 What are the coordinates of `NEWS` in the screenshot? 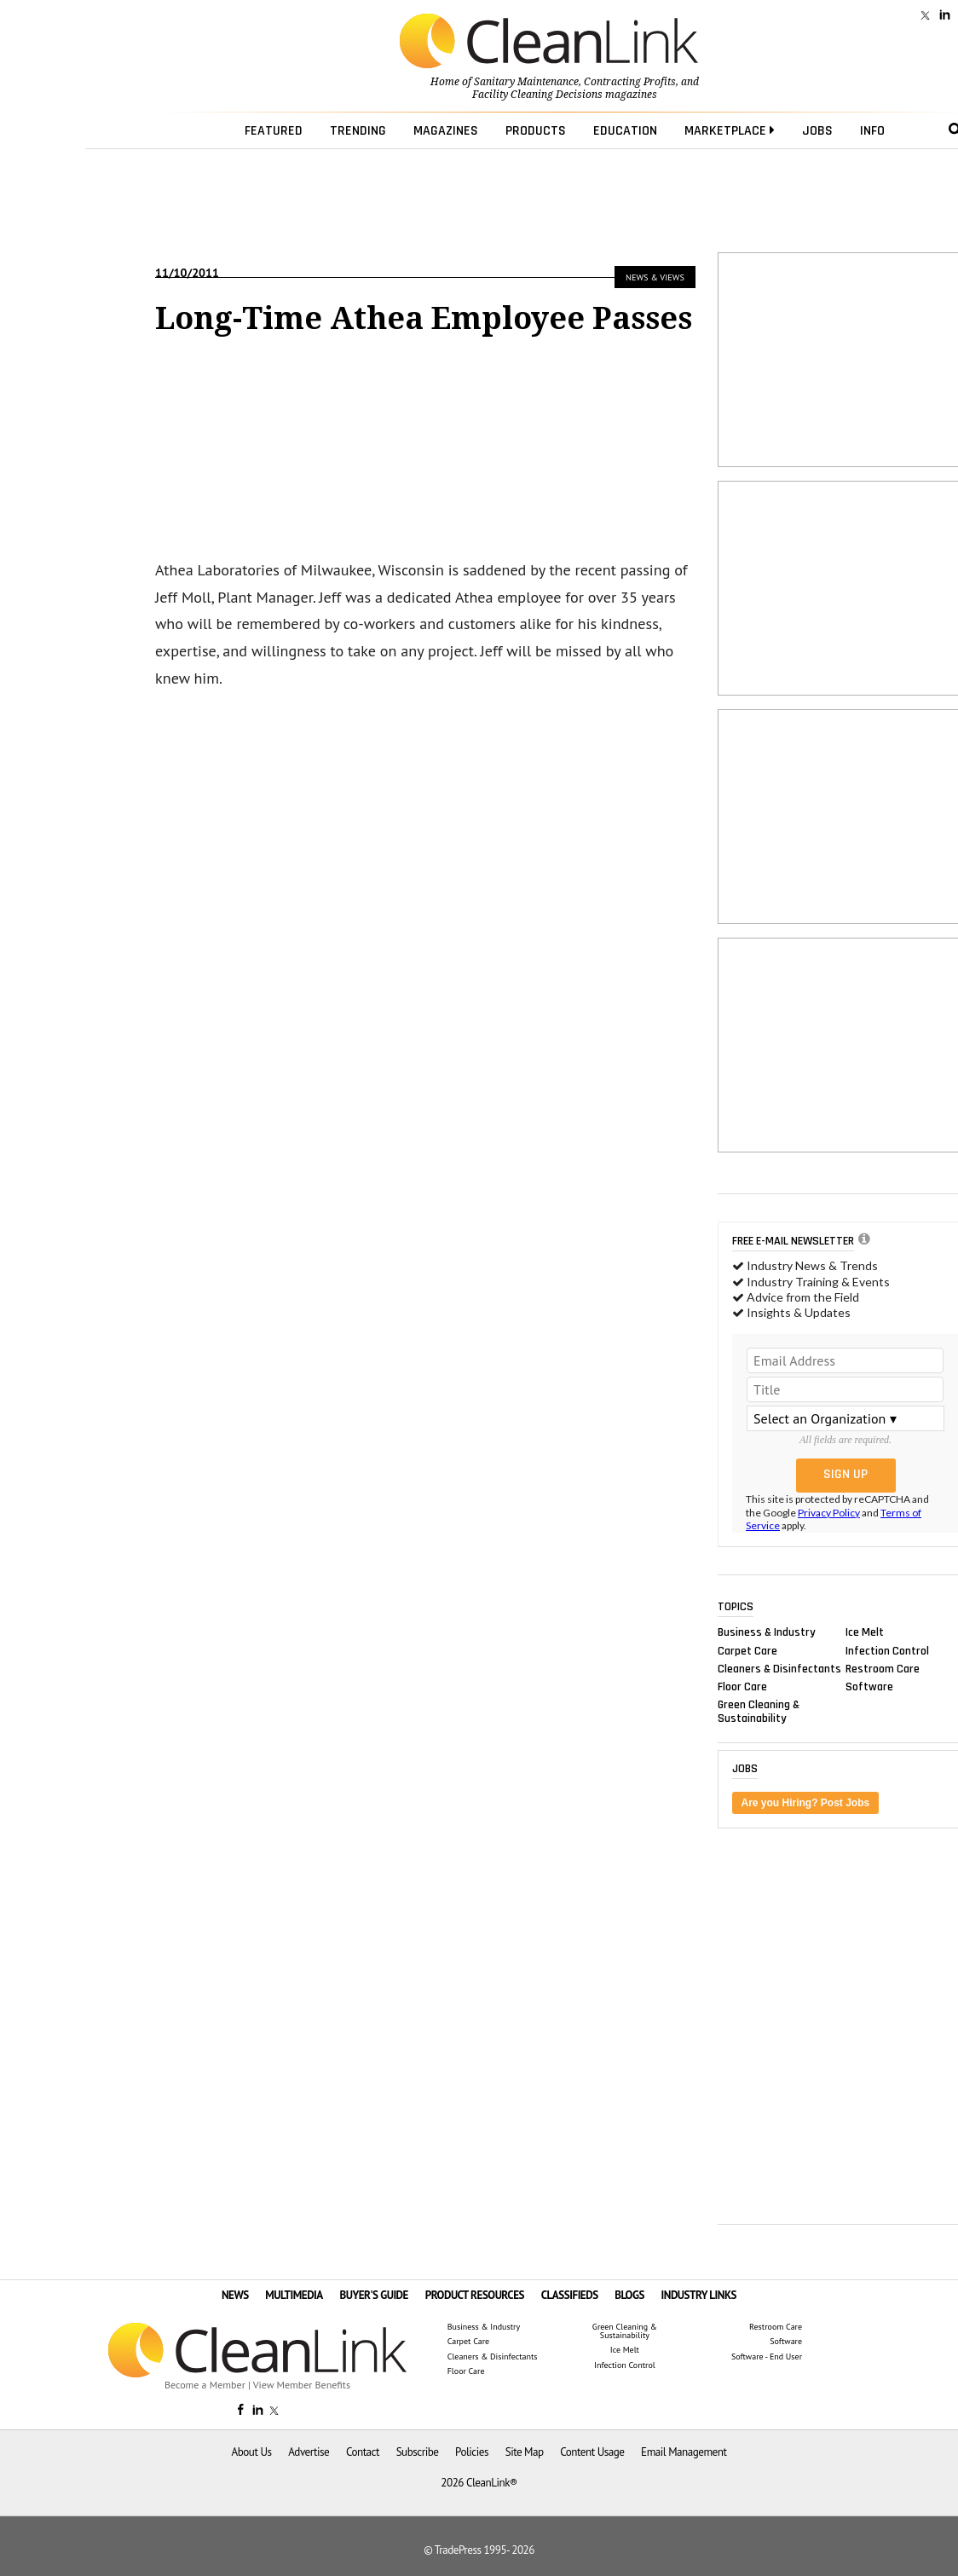 It's located at (235, 2295).